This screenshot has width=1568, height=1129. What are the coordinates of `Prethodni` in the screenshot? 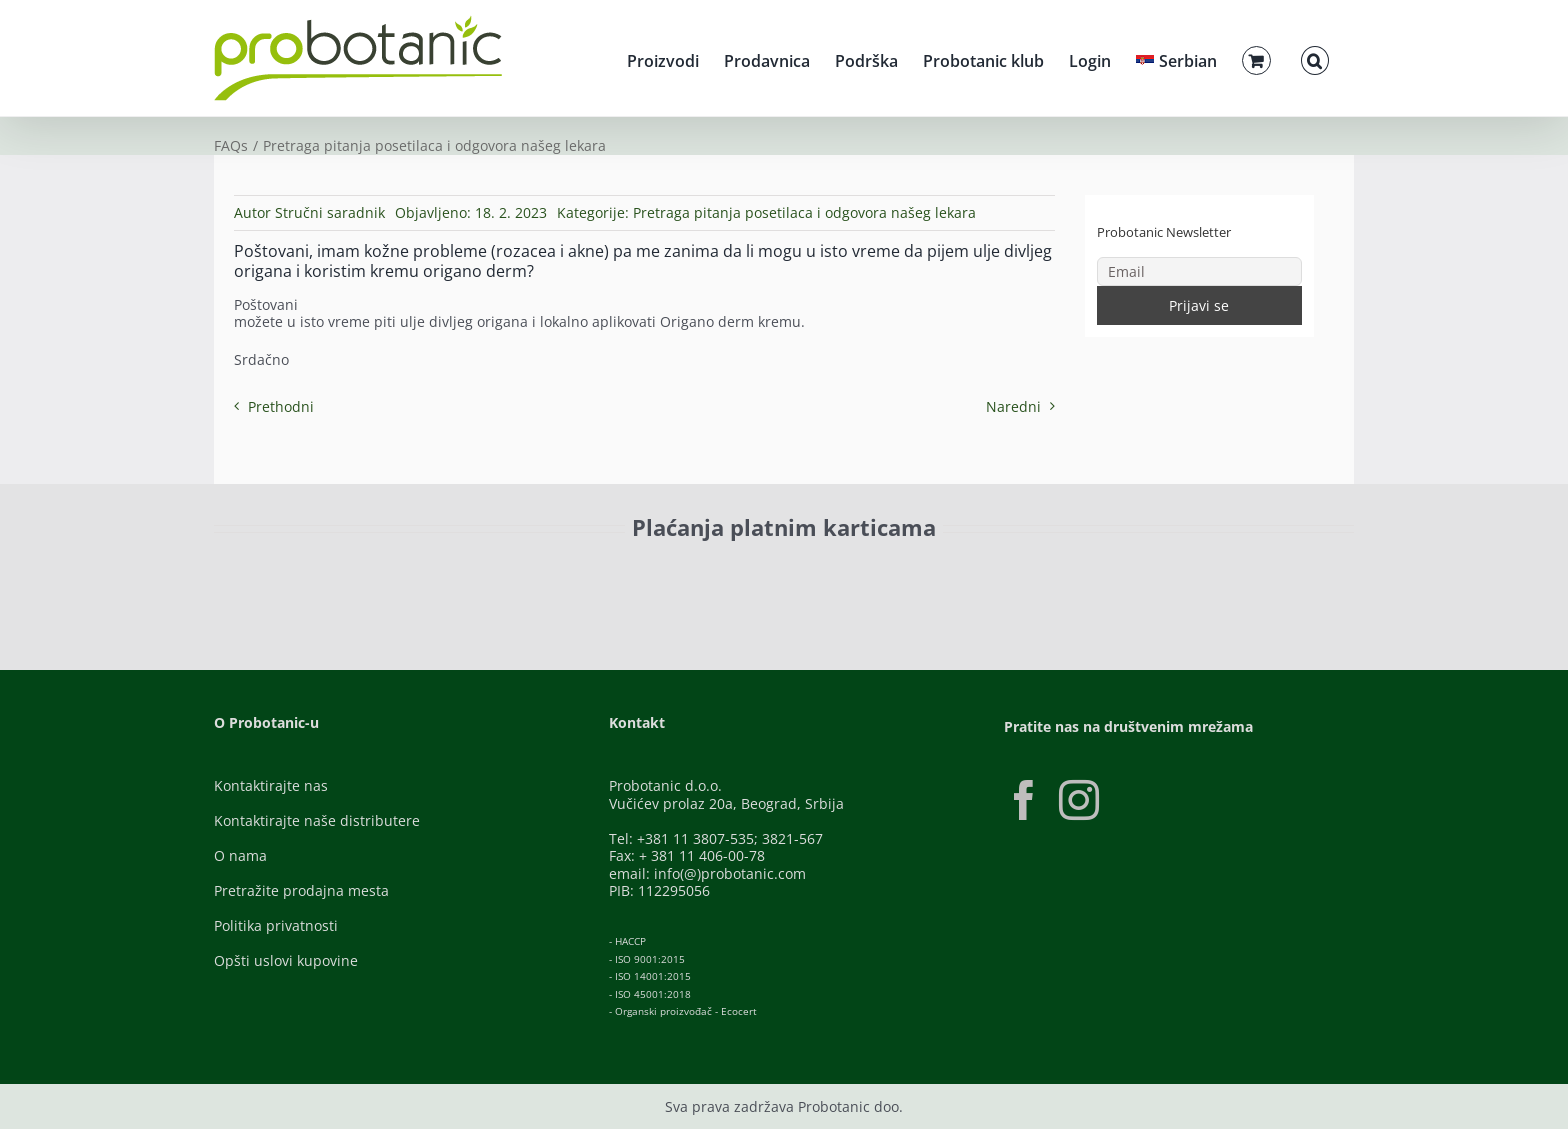 It's located at (281, 406).